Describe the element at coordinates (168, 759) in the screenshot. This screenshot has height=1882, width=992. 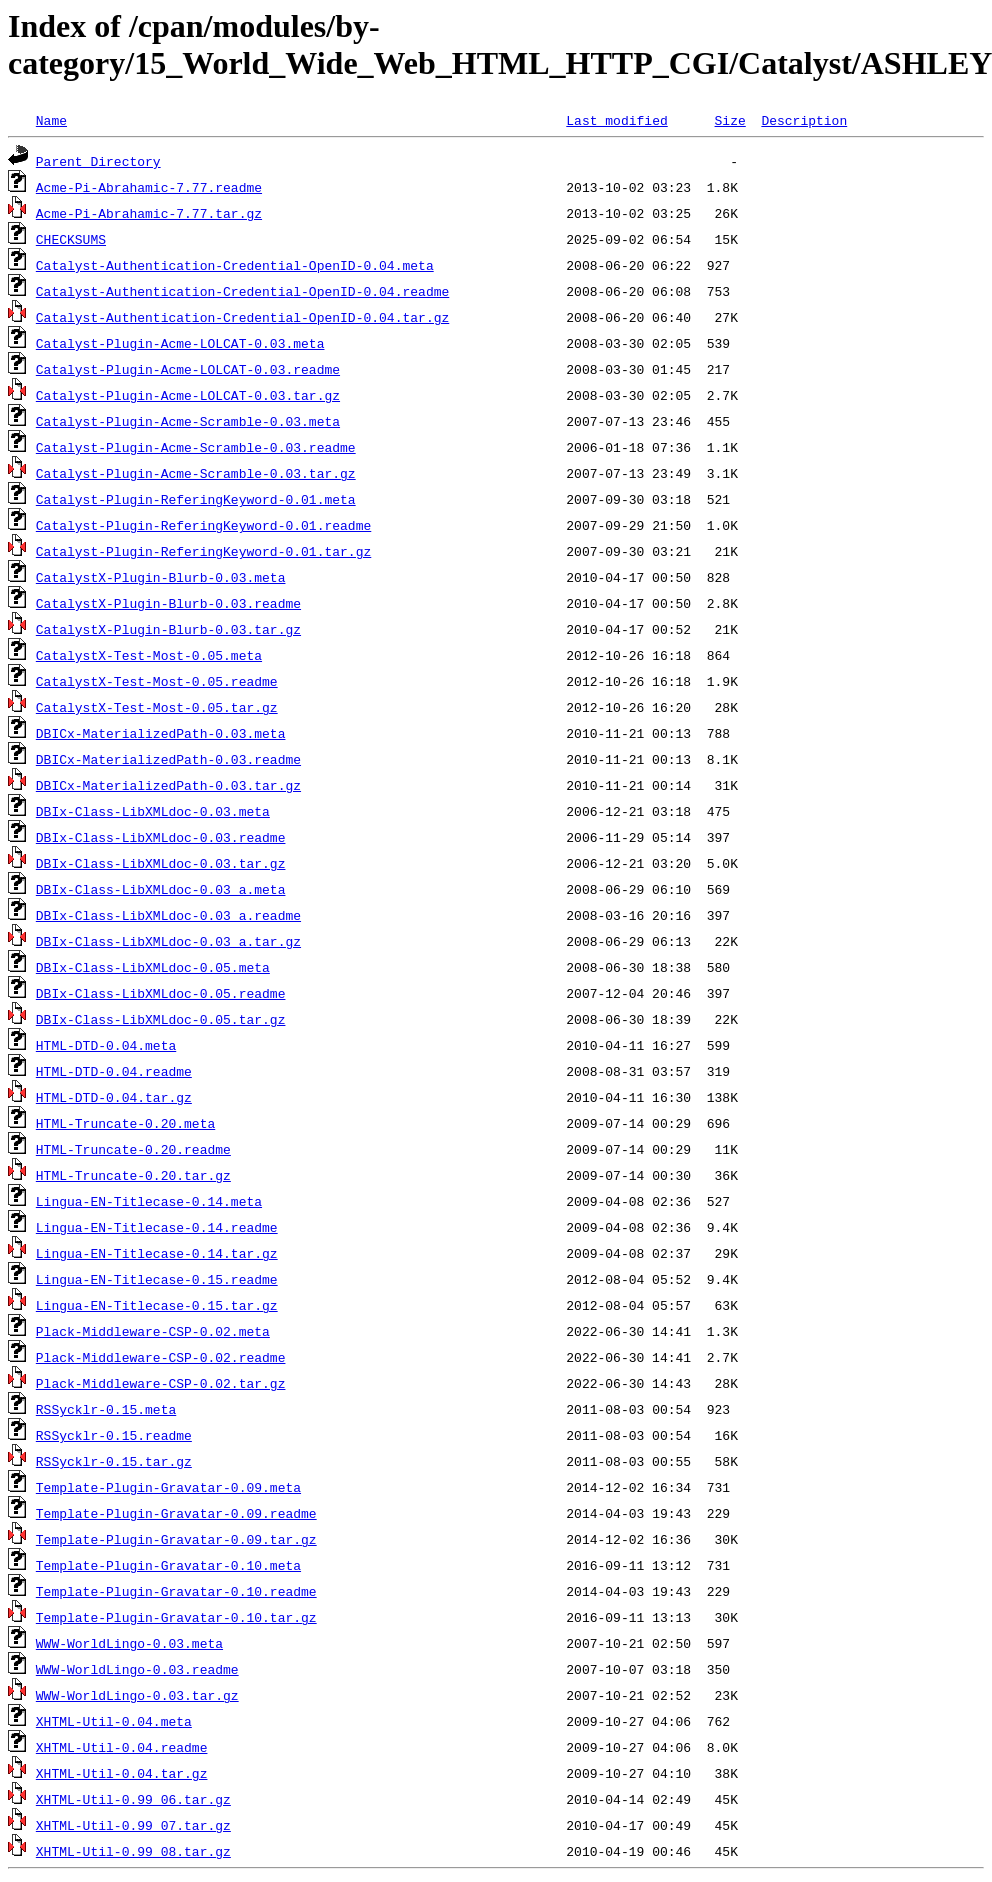
I see `DBICx-MaterializedPath-0.03.readme` at that location.